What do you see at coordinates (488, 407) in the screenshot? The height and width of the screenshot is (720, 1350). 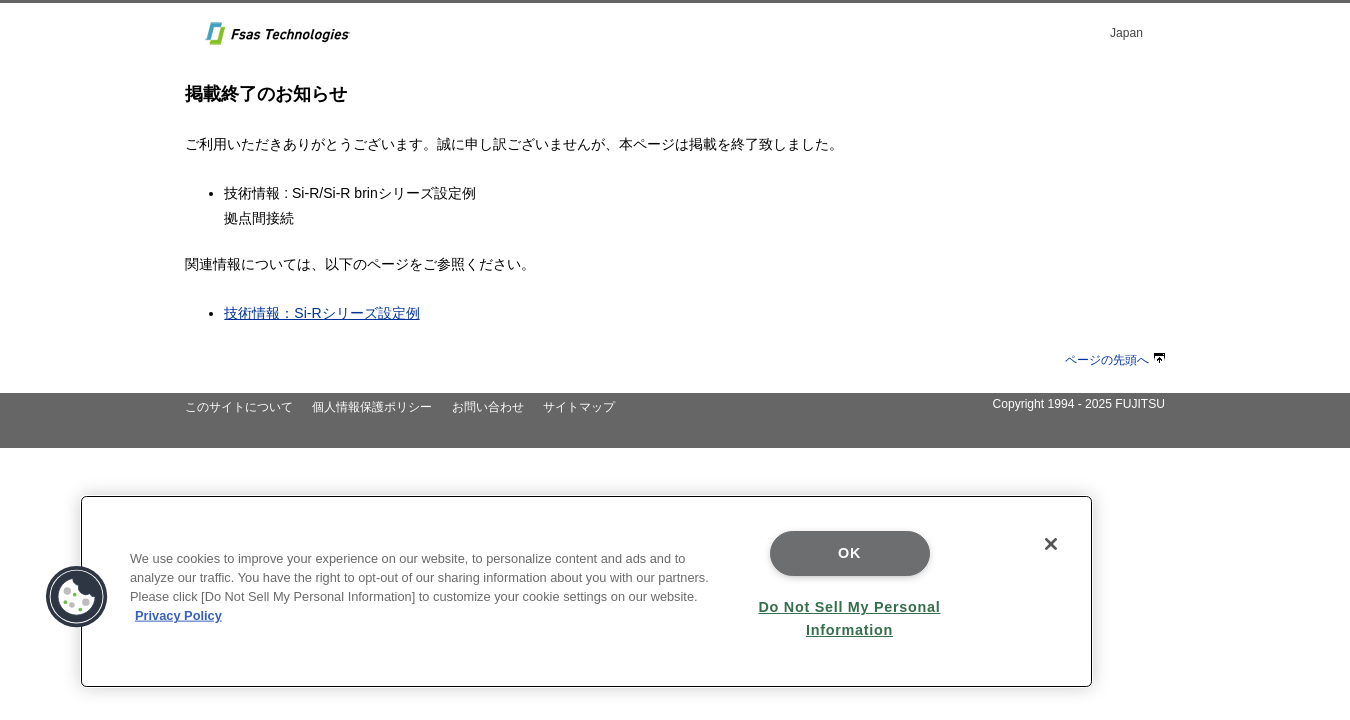 I see `お問い合わせ` at bounding box center [488, 407].